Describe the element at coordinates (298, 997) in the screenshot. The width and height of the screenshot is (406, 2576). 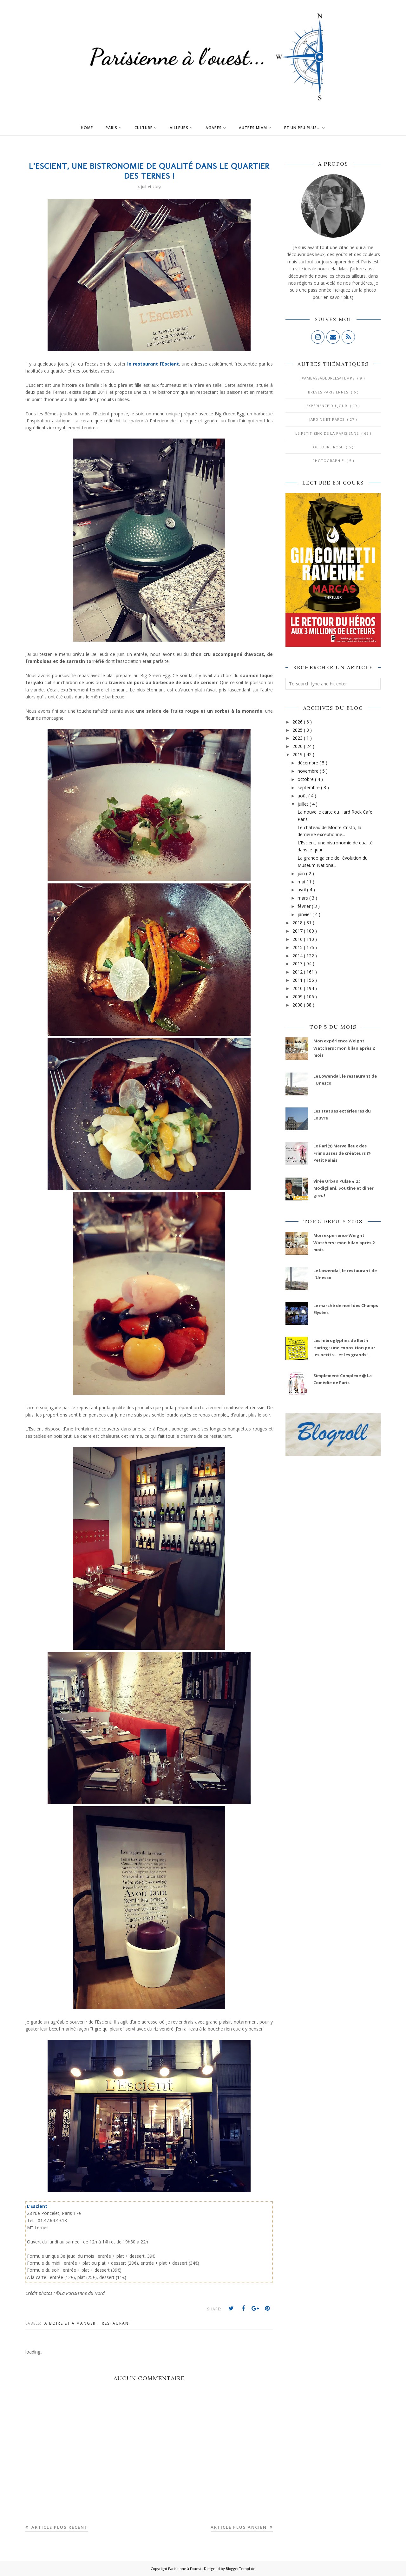
I see `2009` at that location.